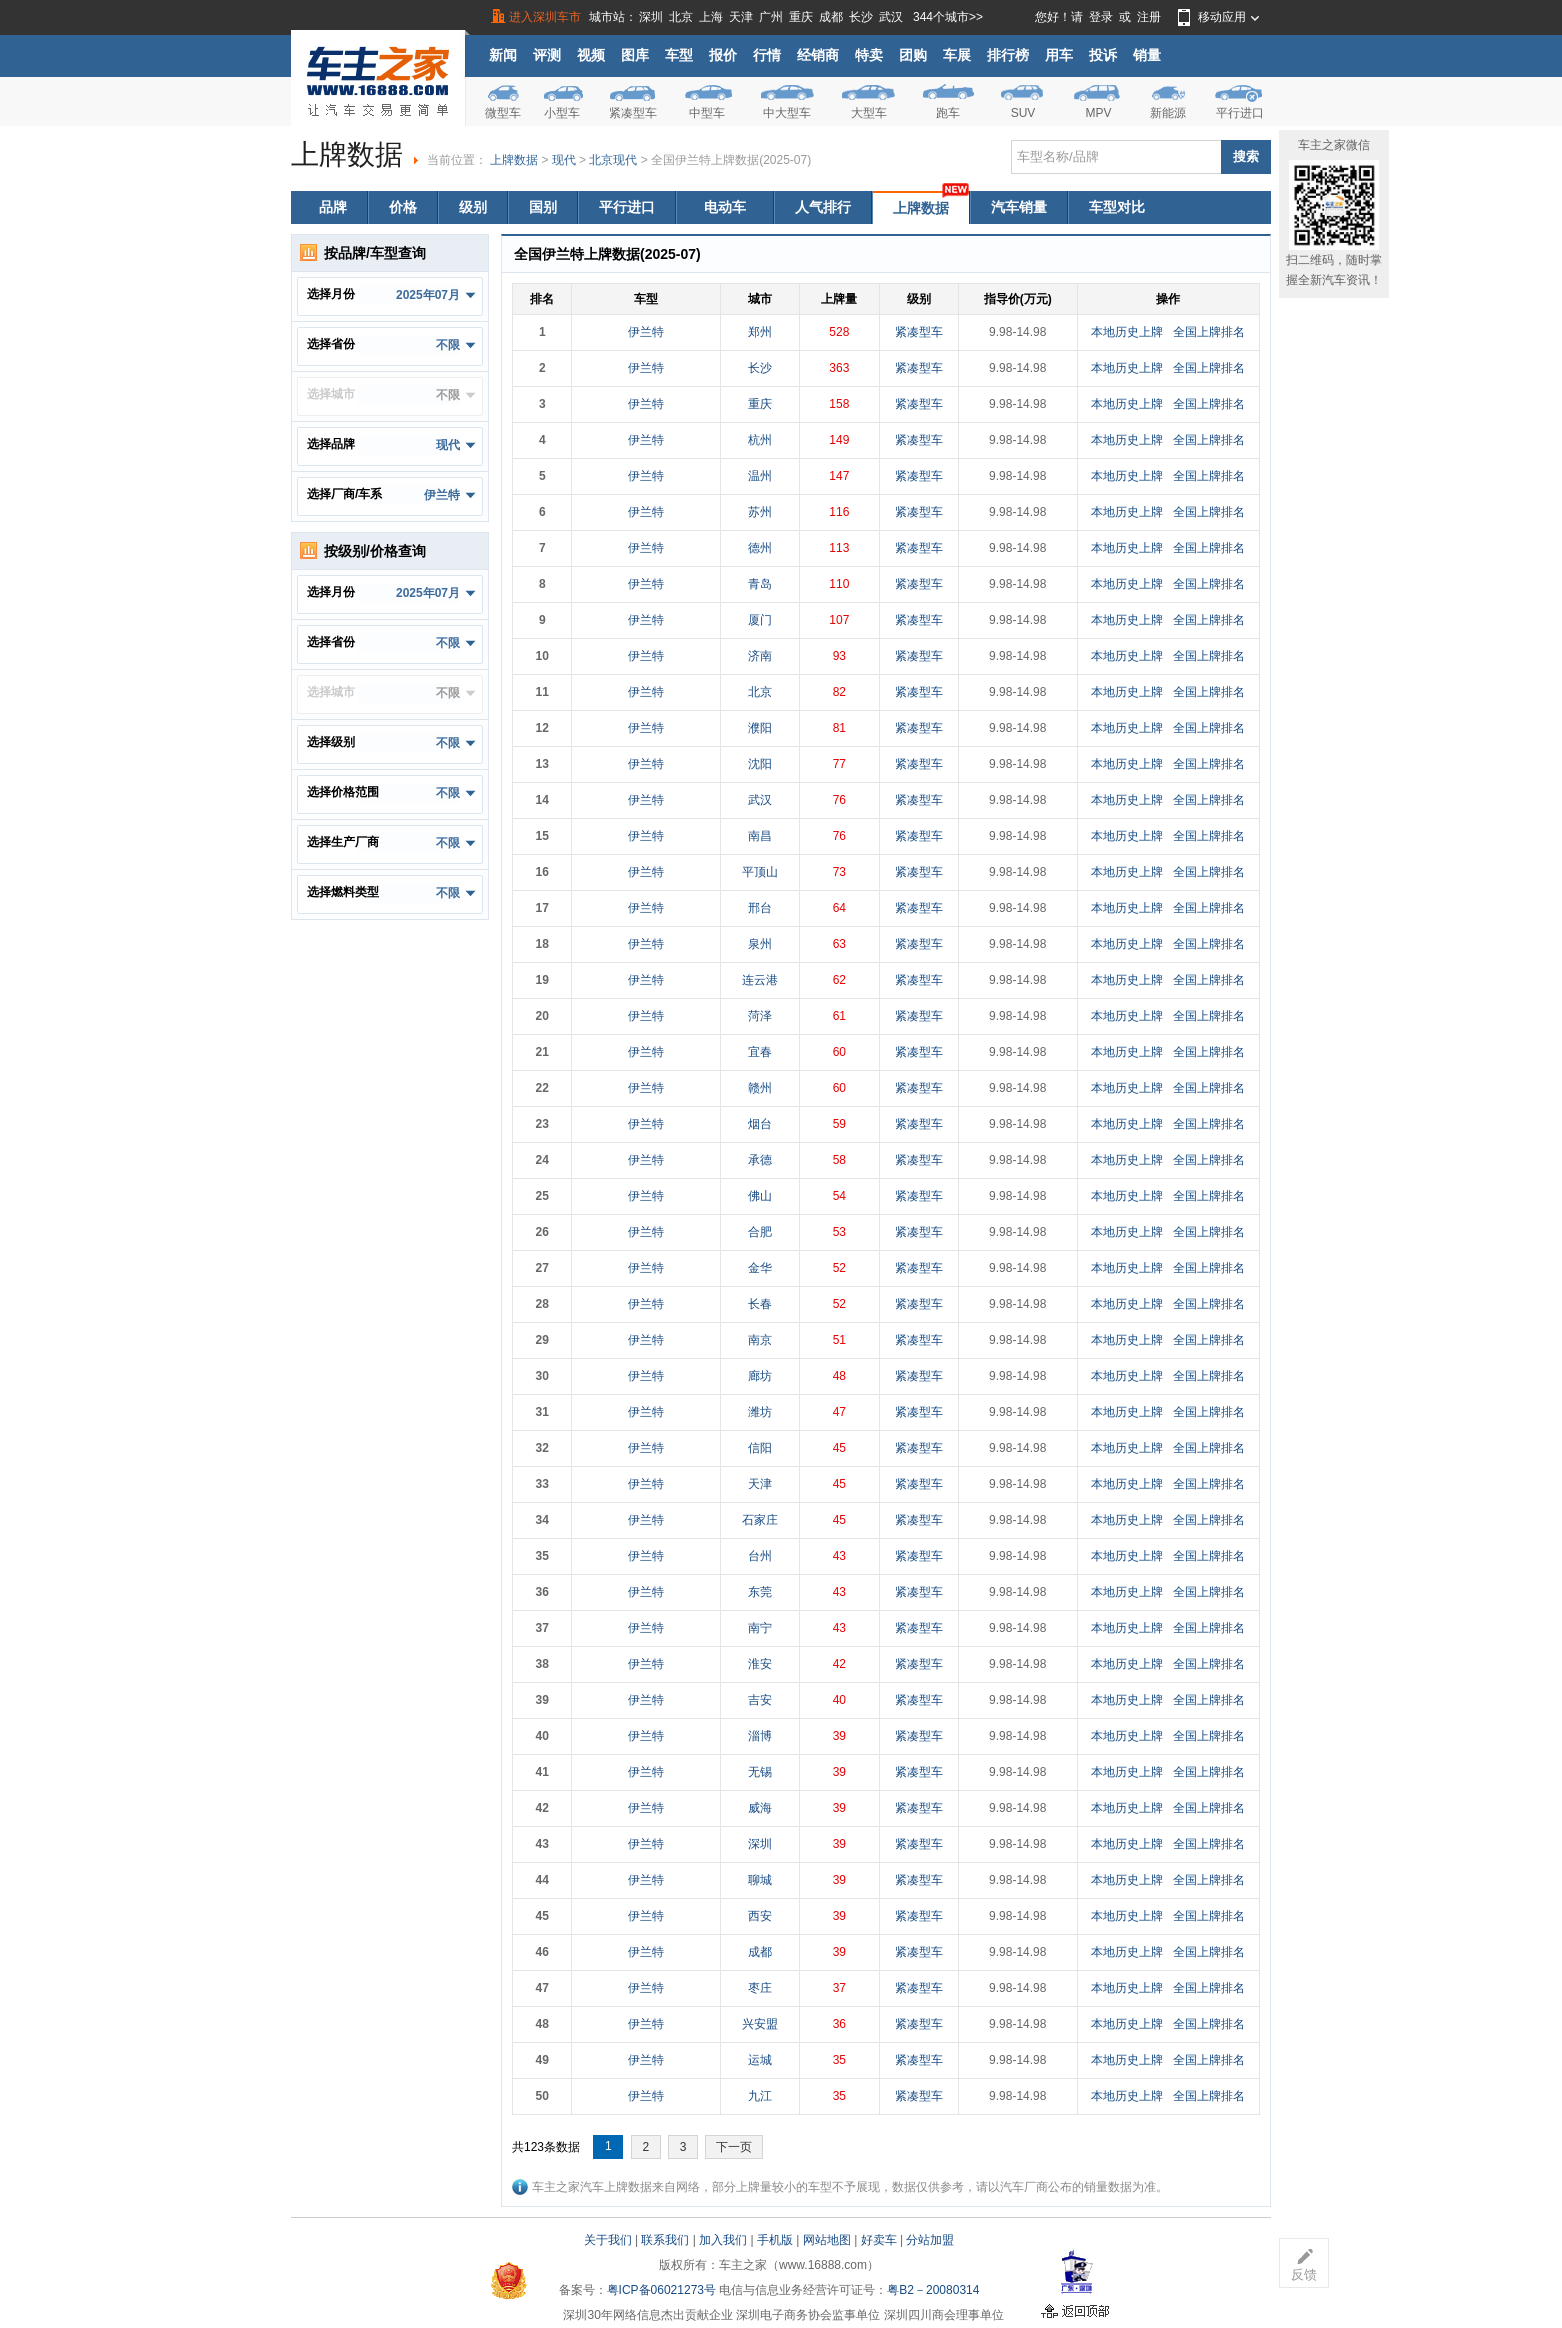 Image resolution: width=1562 pixels, height=2328 pixels. I want to click on 大型车, so click(869, 113).